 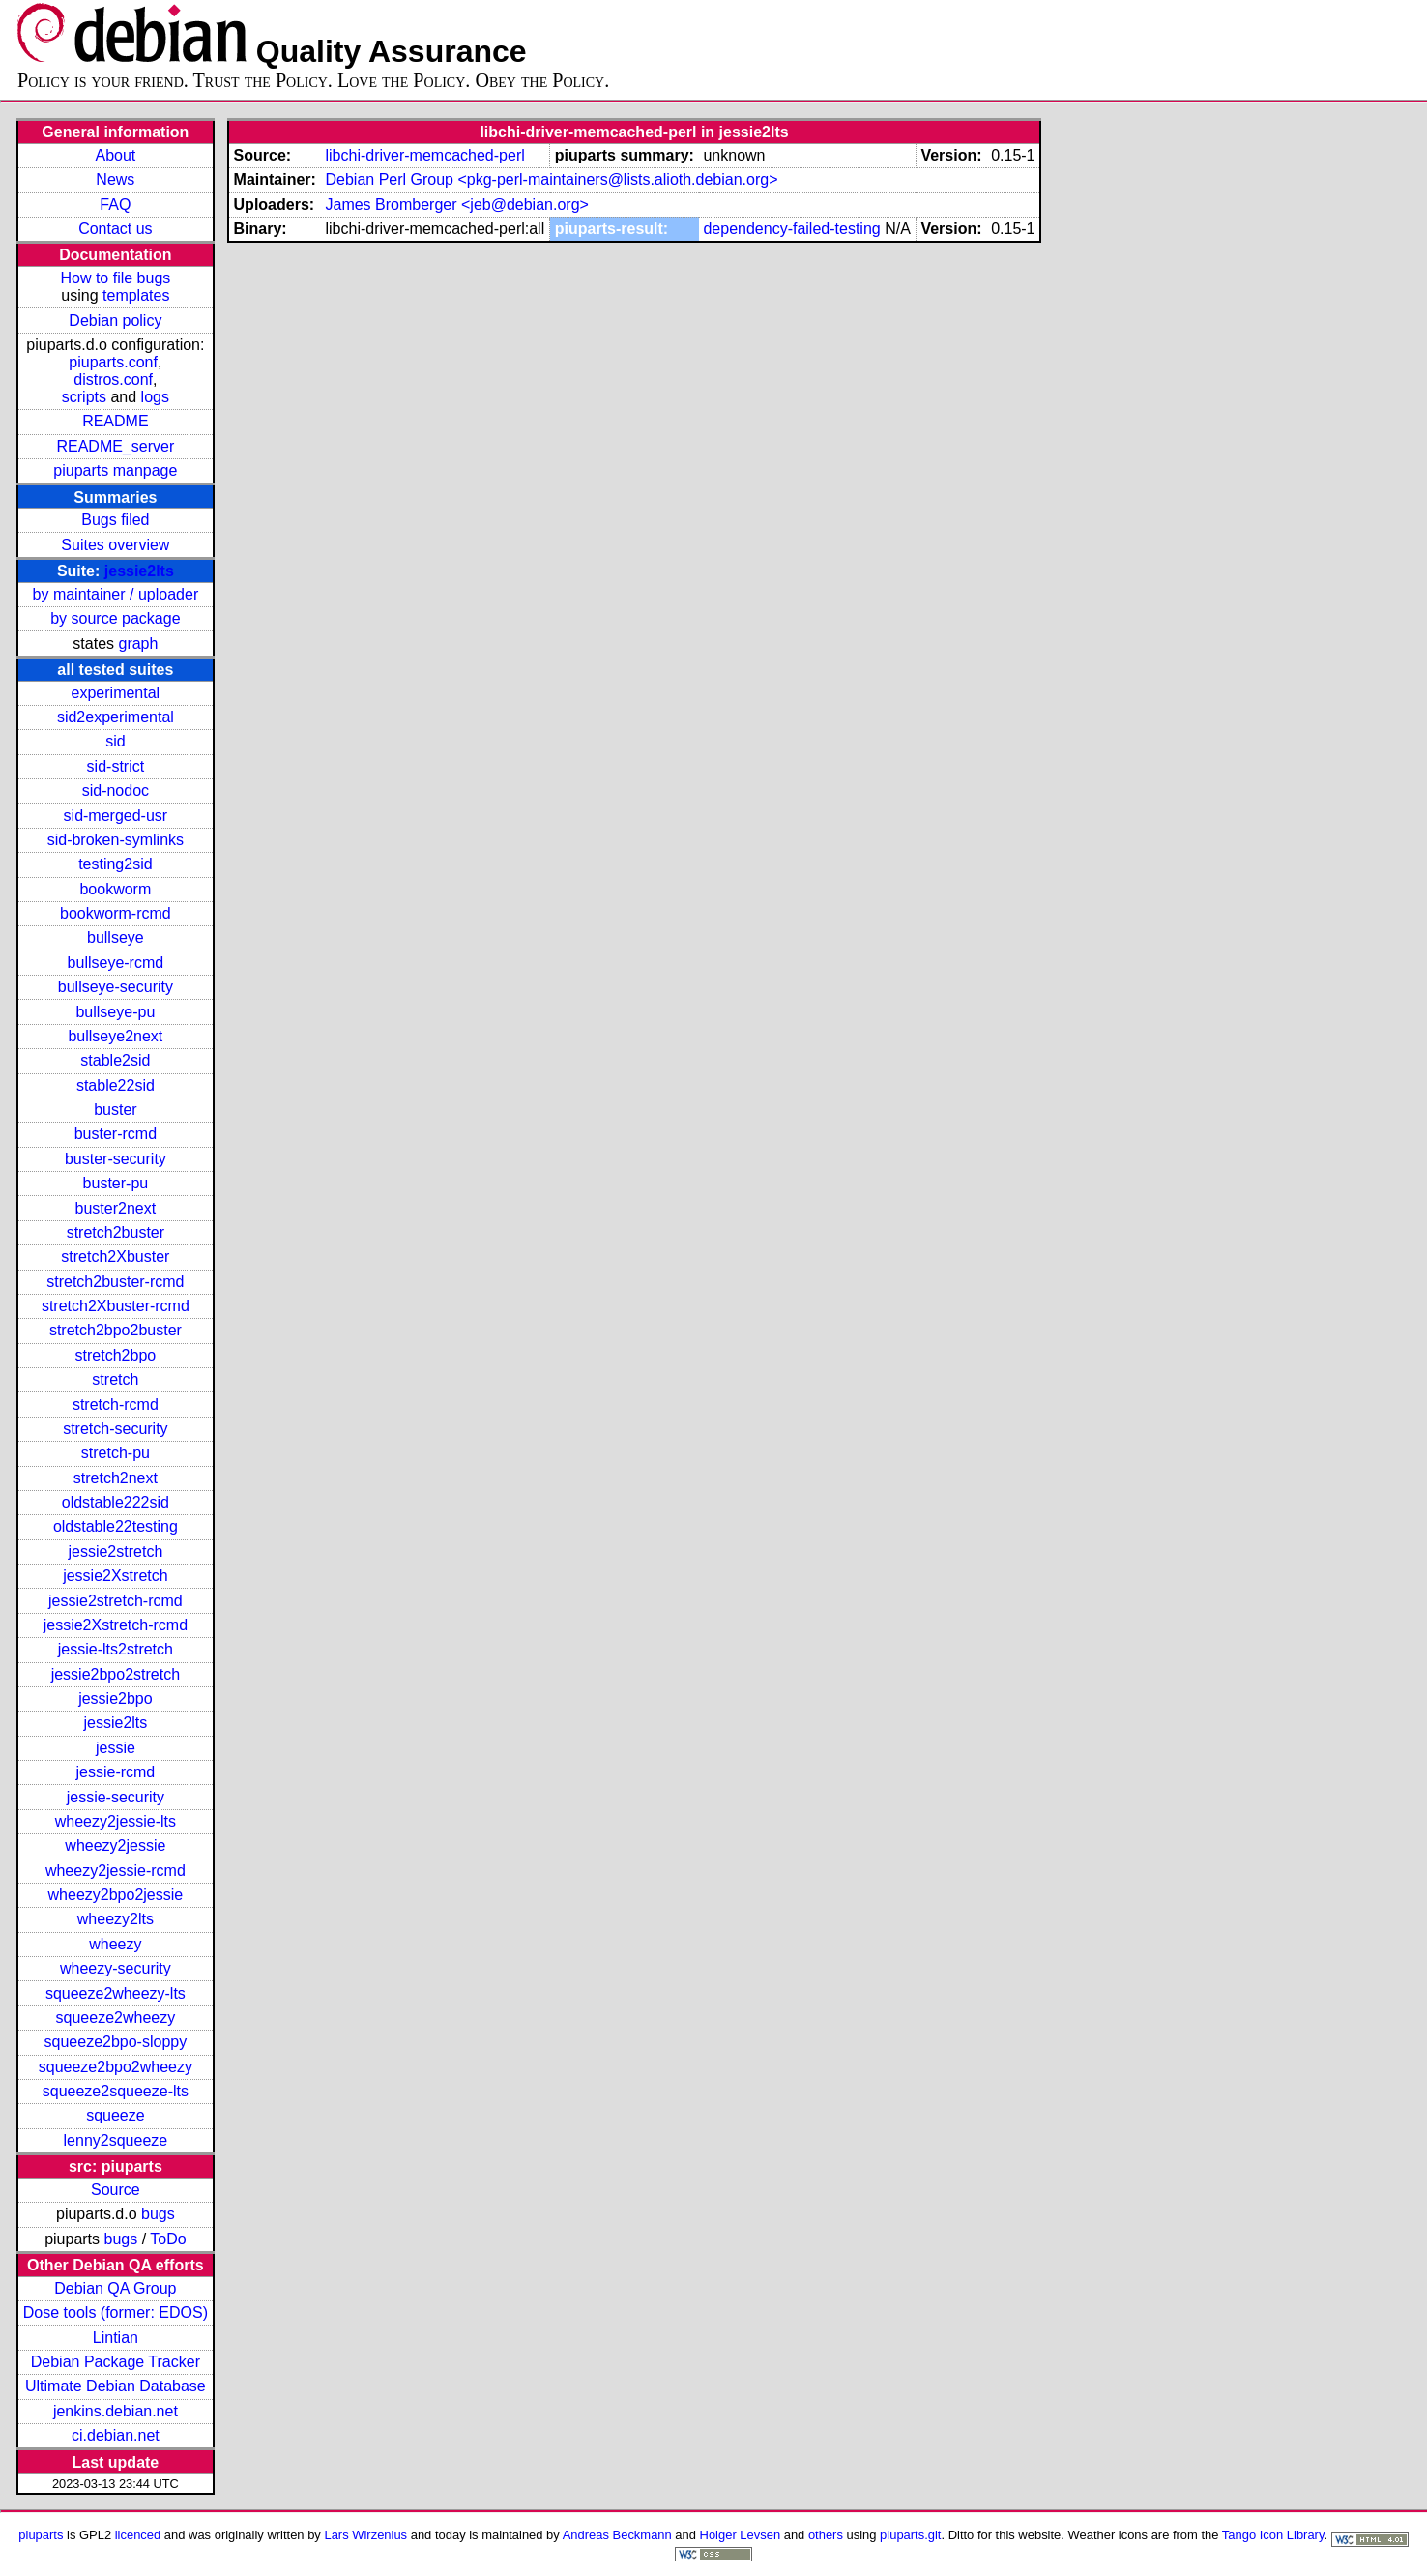 I want to click on README_server, so click(x=115, y=446).